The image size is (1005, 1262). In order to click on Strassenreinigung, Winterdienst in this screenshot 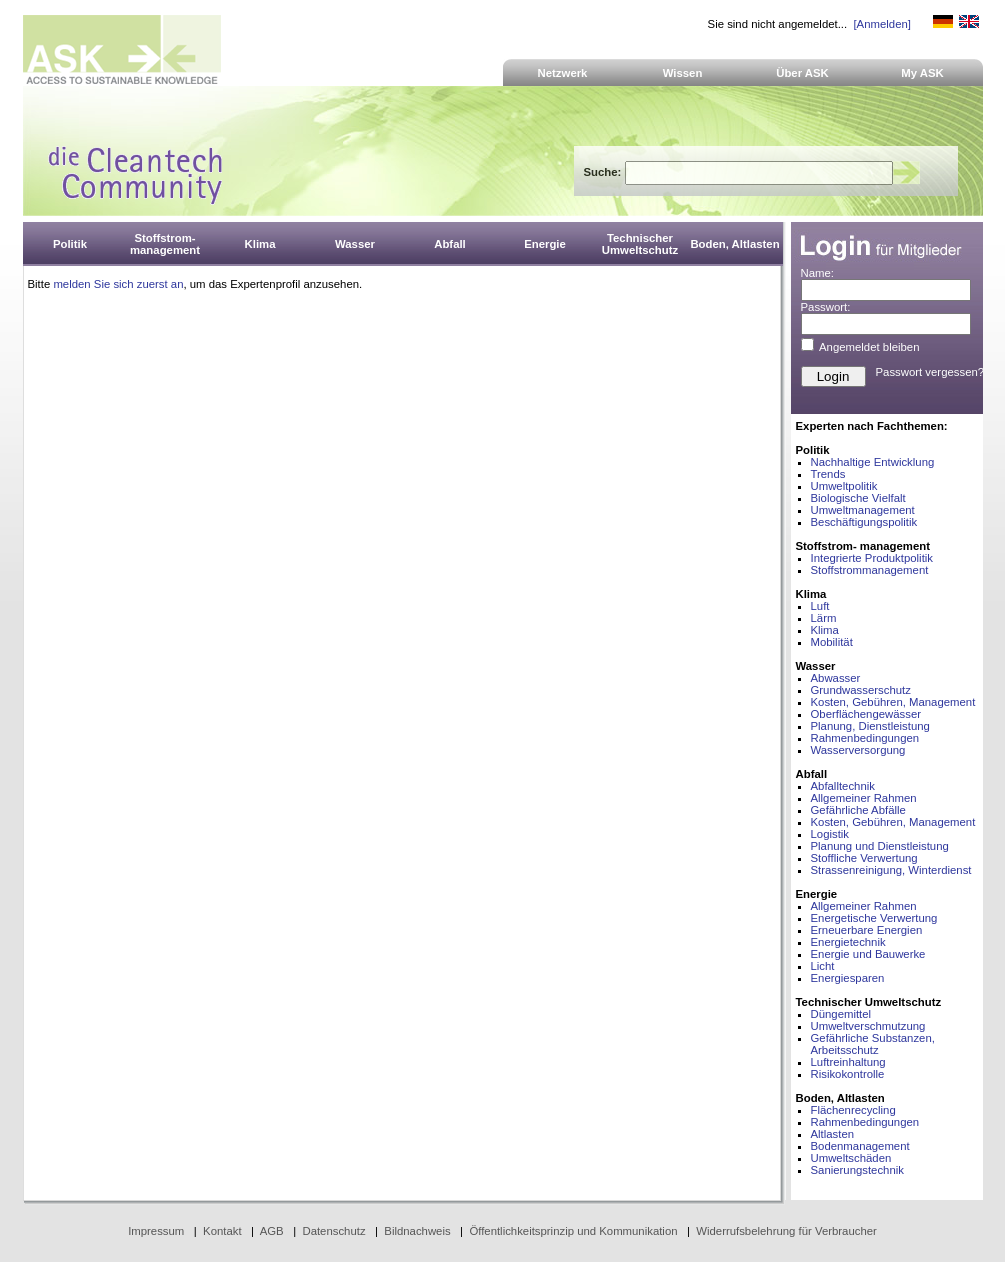, I will do `click(891, 870)`.